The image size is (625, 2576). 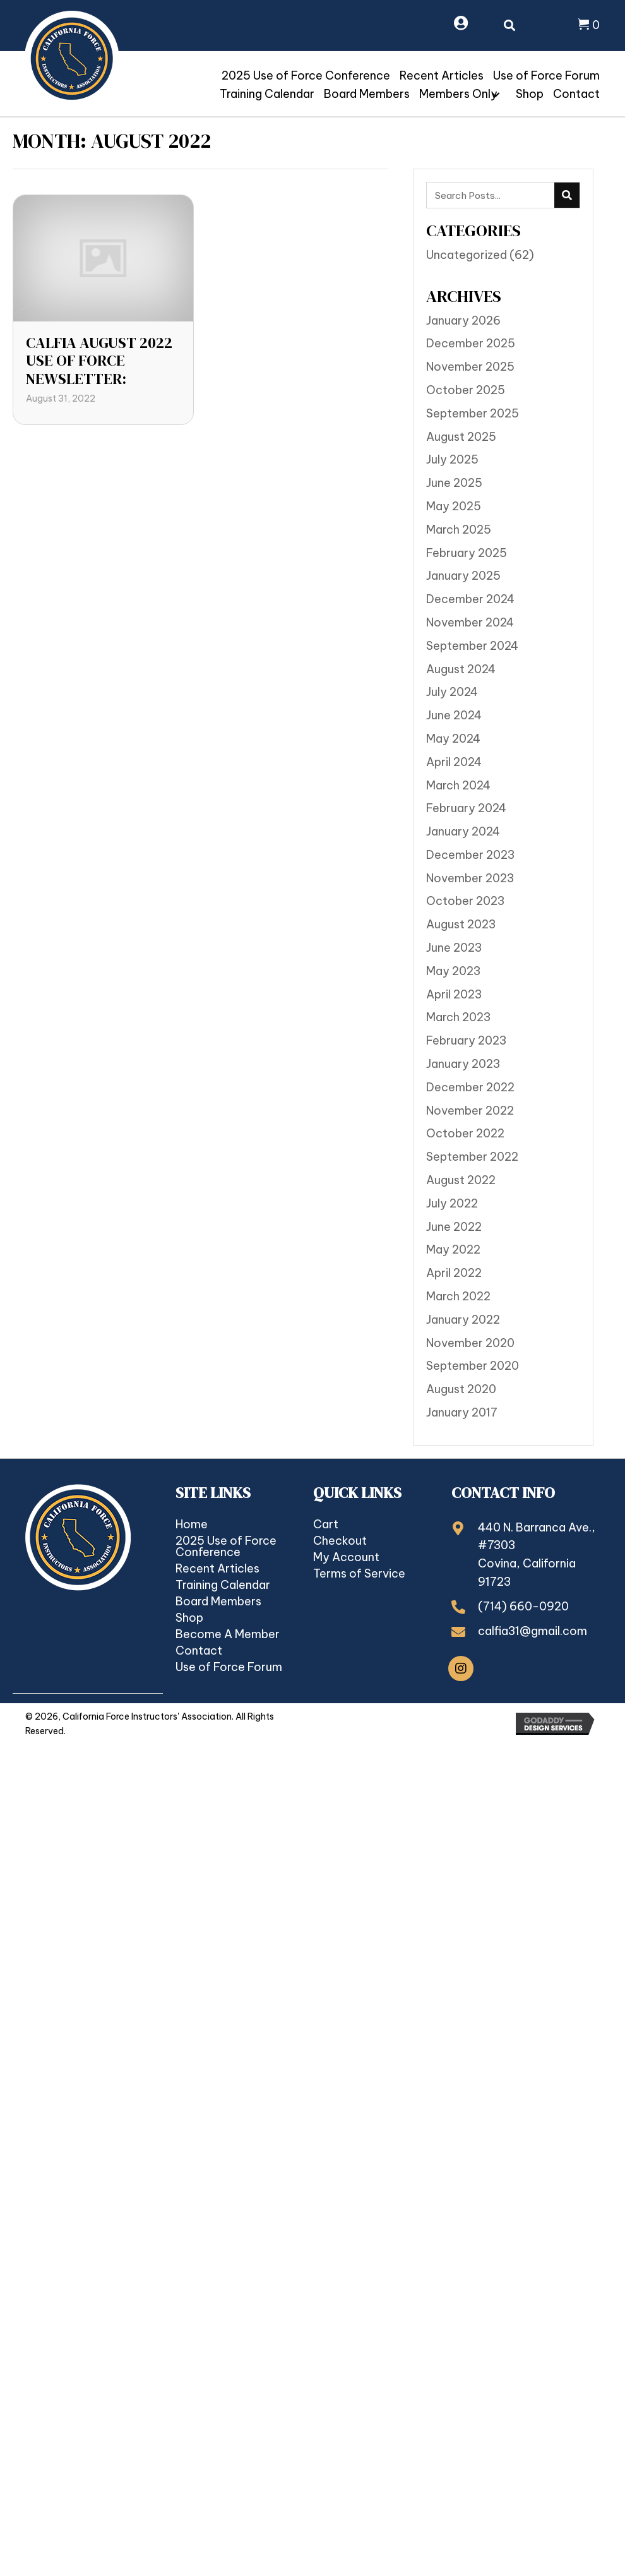 I want to click on December 2022, so click(x=470, y=1087).